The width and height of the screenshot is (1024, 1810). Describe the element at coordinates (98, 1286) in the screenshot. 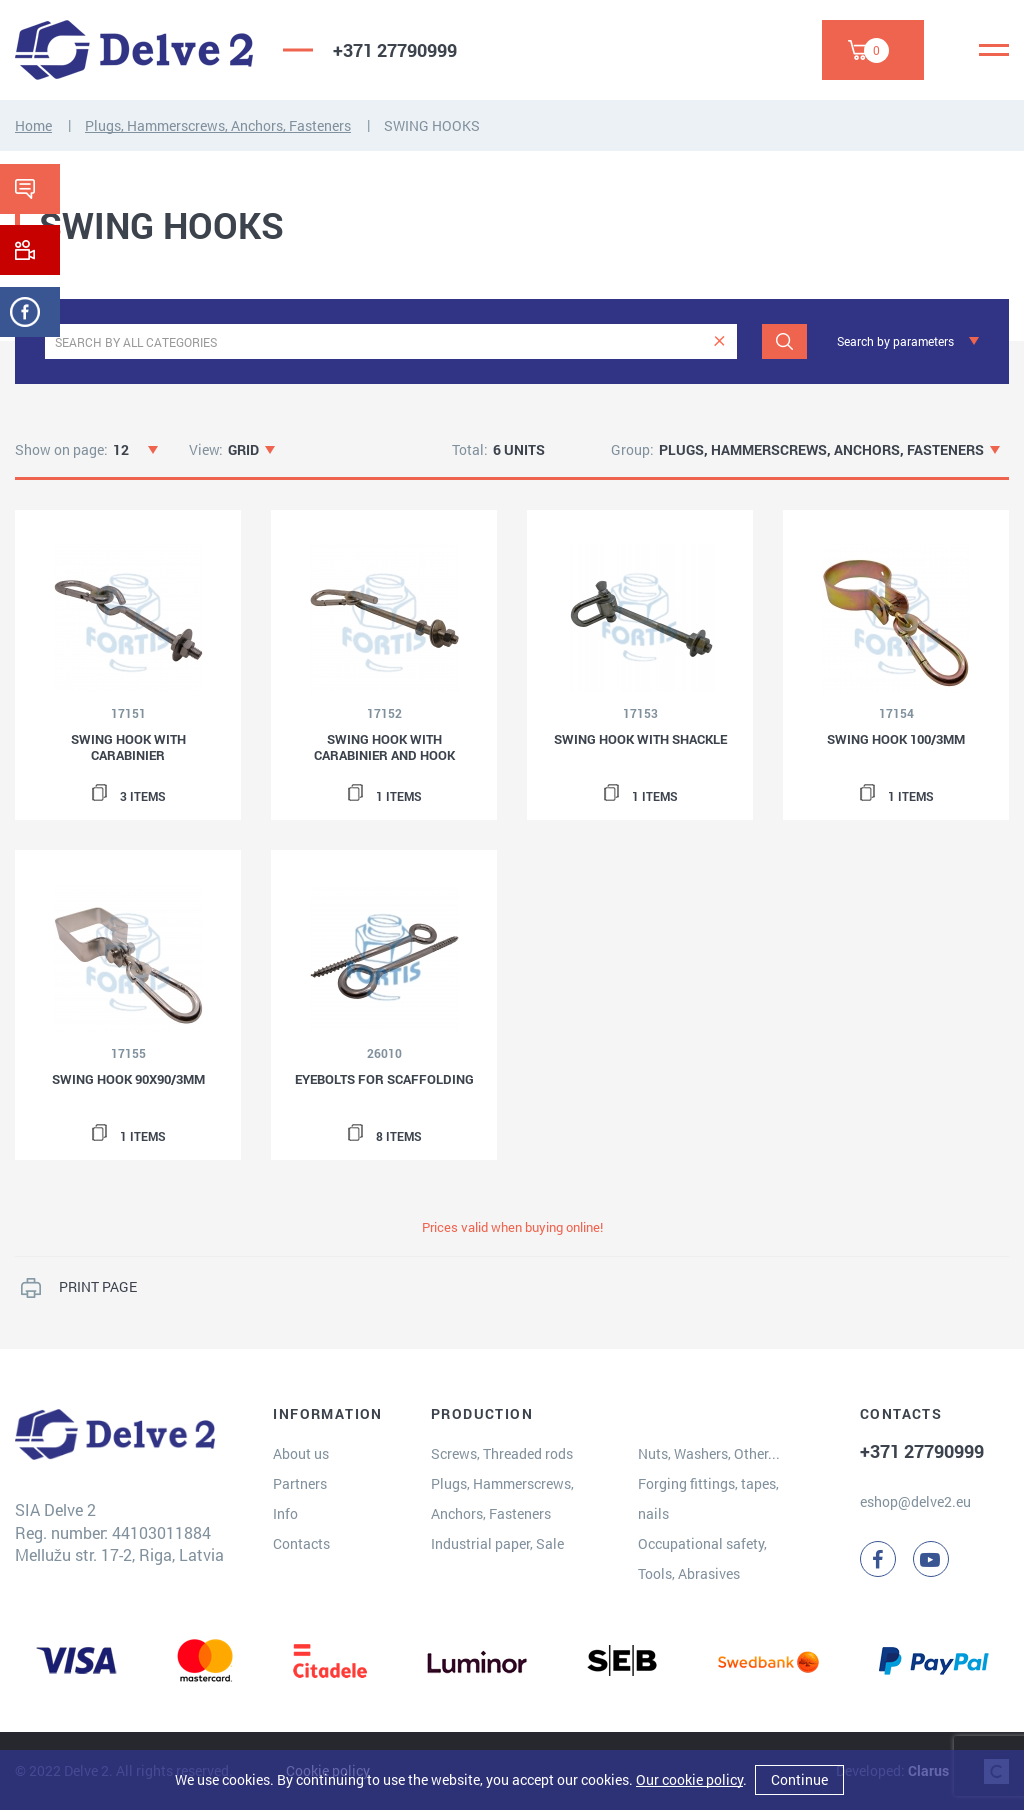

I see `PRINT PAGE` at that location.